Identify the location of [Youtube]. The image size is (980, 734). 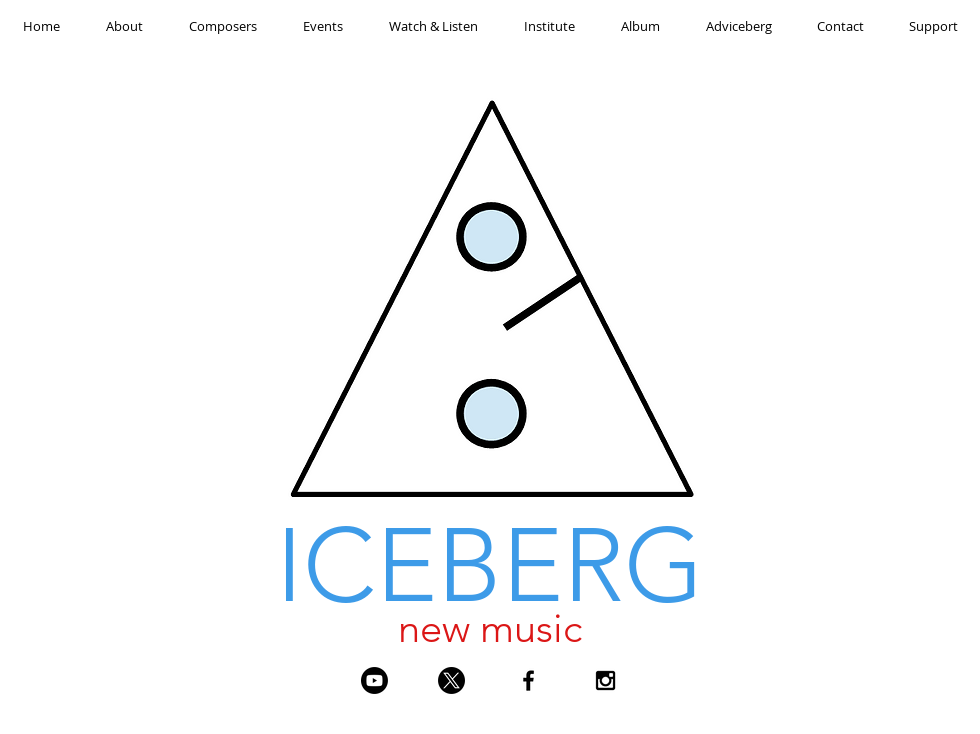
(374, 680).